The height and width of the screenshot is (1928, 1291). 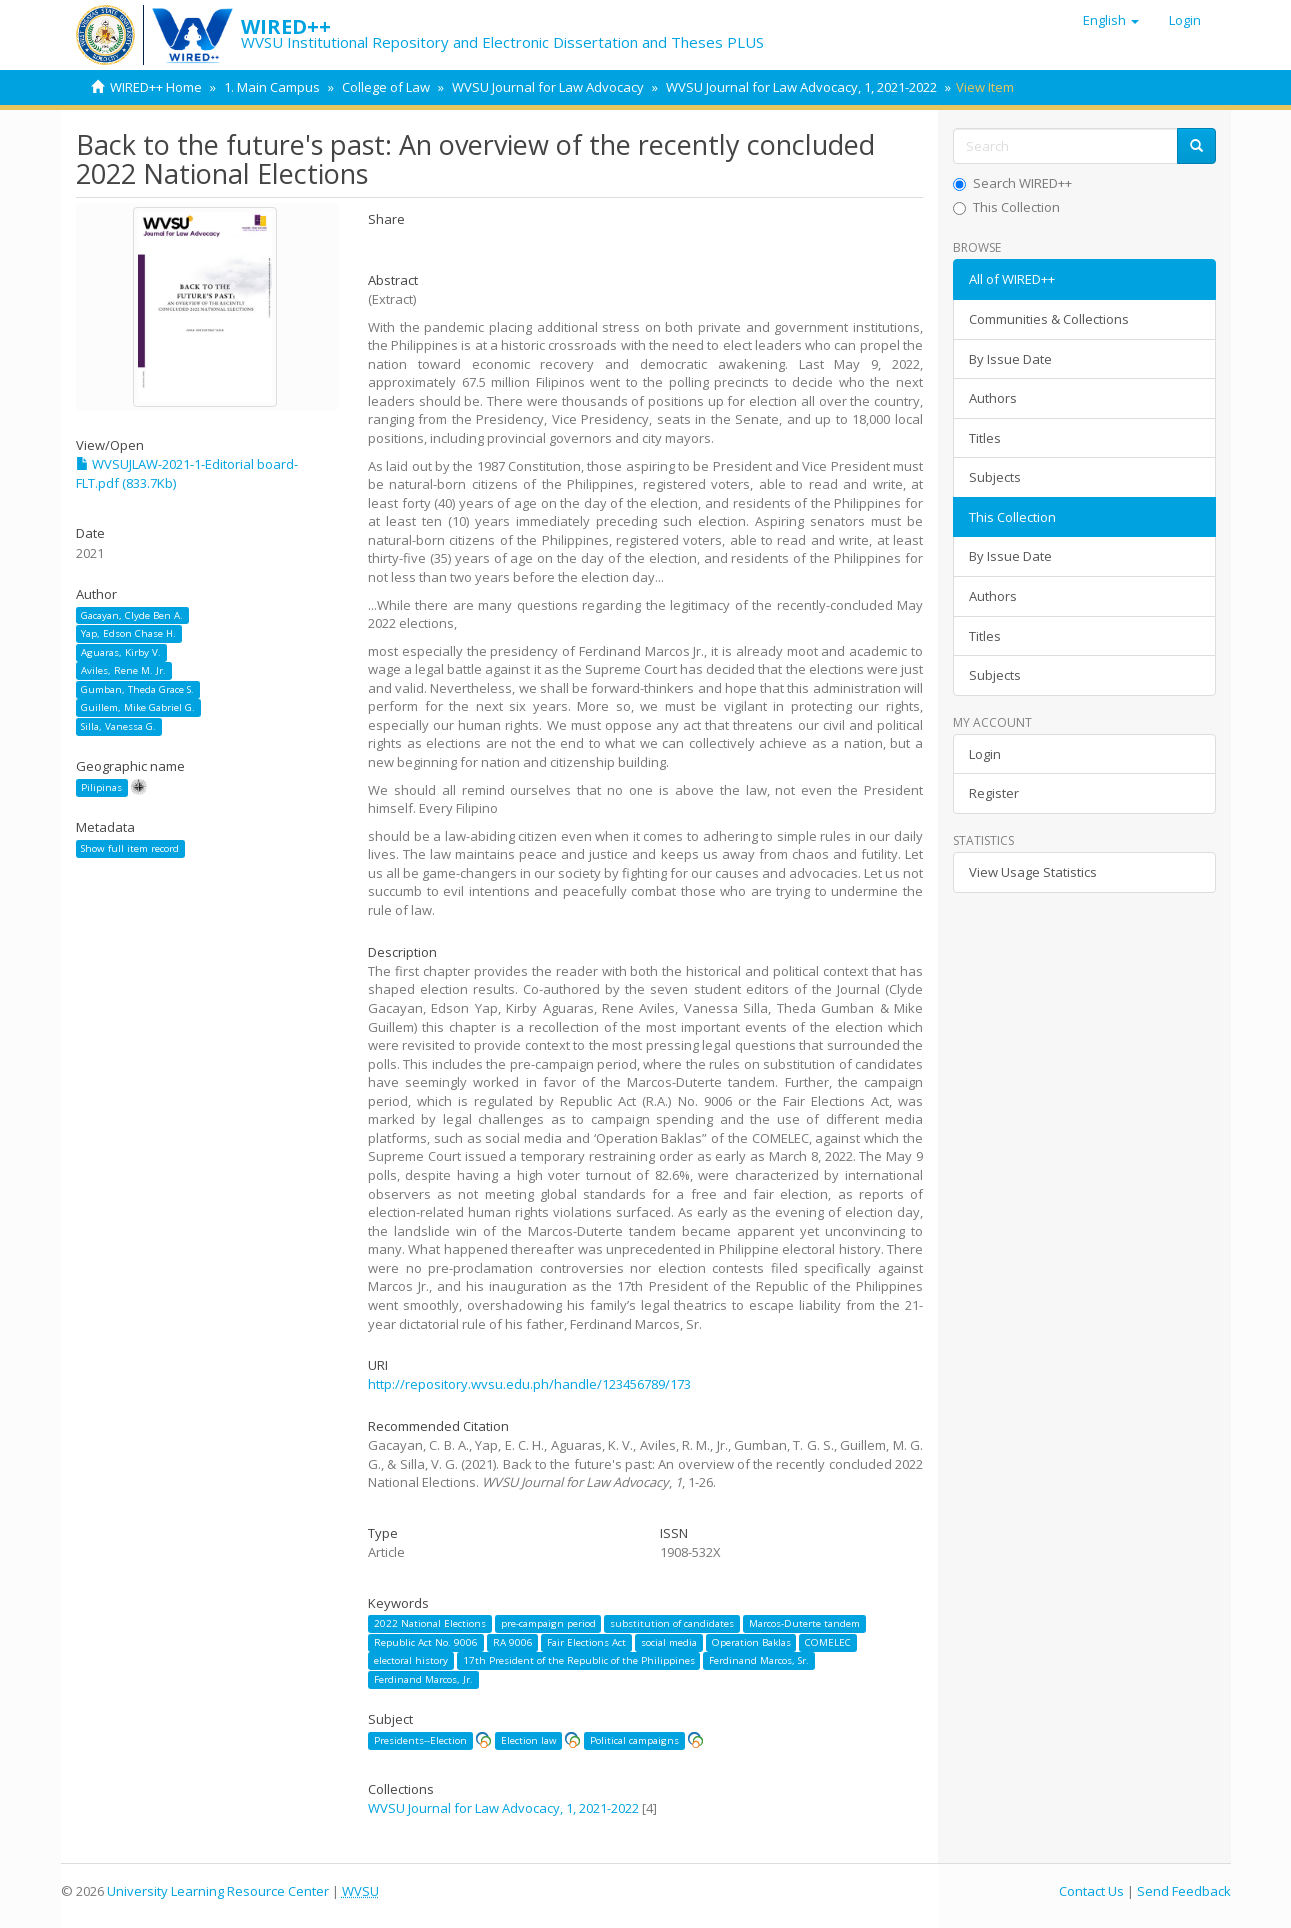 What do you see at coordinates (156, 87) in the screenshot?
I see `WIRED++ Home` at bounding box center [156, 87].